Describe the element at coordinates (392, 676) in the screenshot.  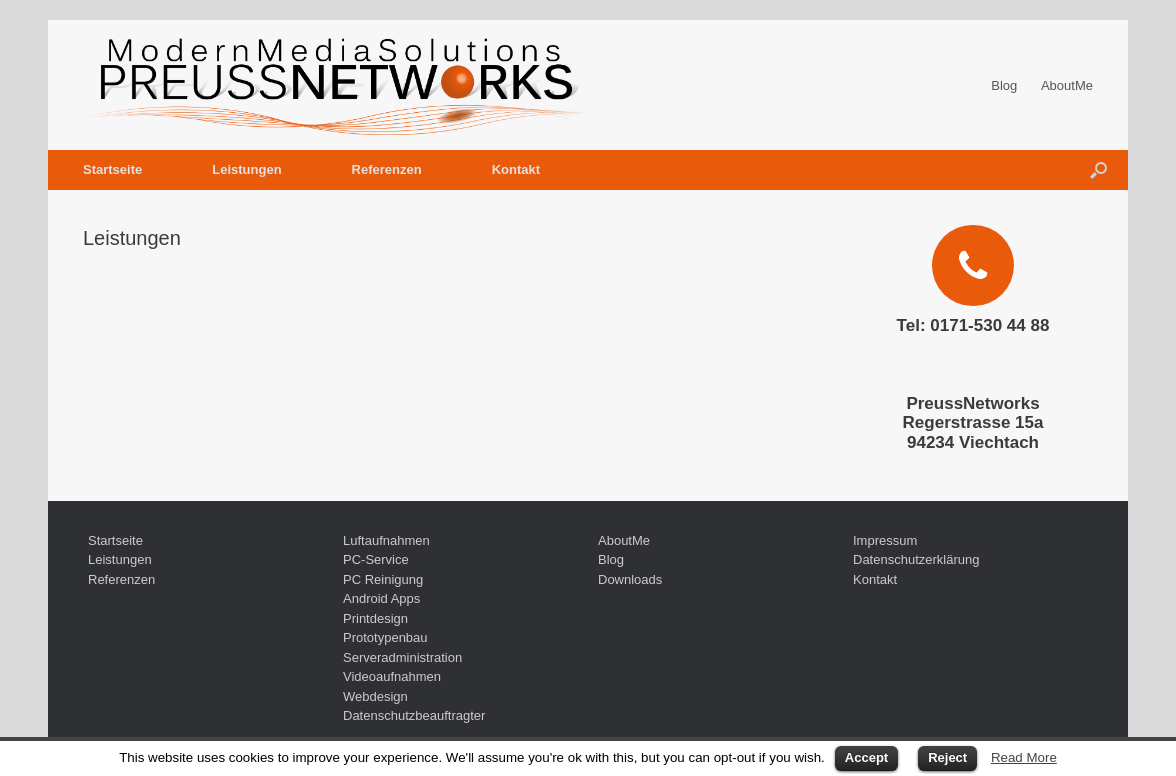
I see `Videoaufnahmen` at that location.